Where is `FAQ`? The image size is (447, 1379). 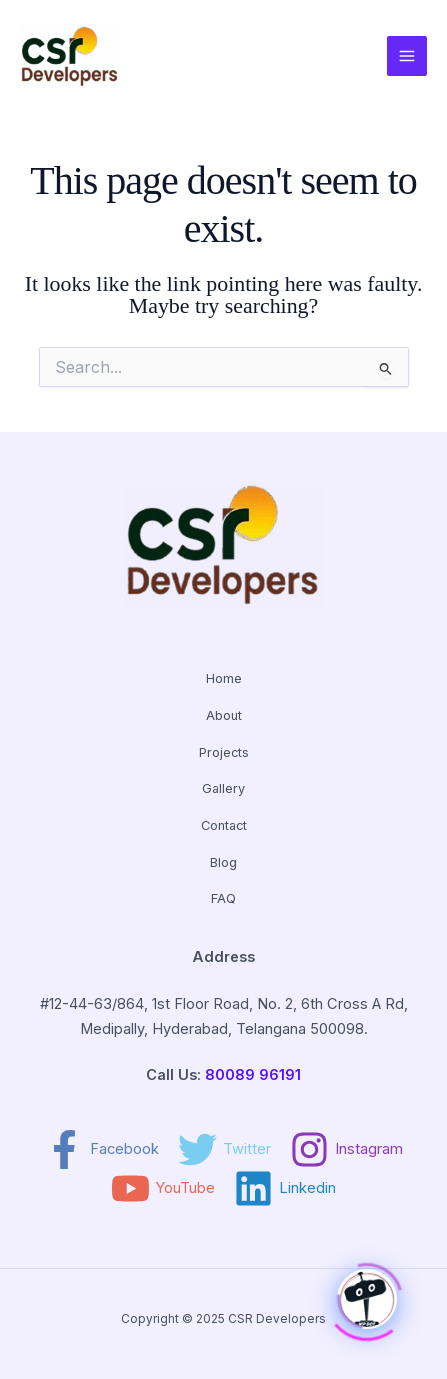
FAQ is located at coordinates (223, 898).